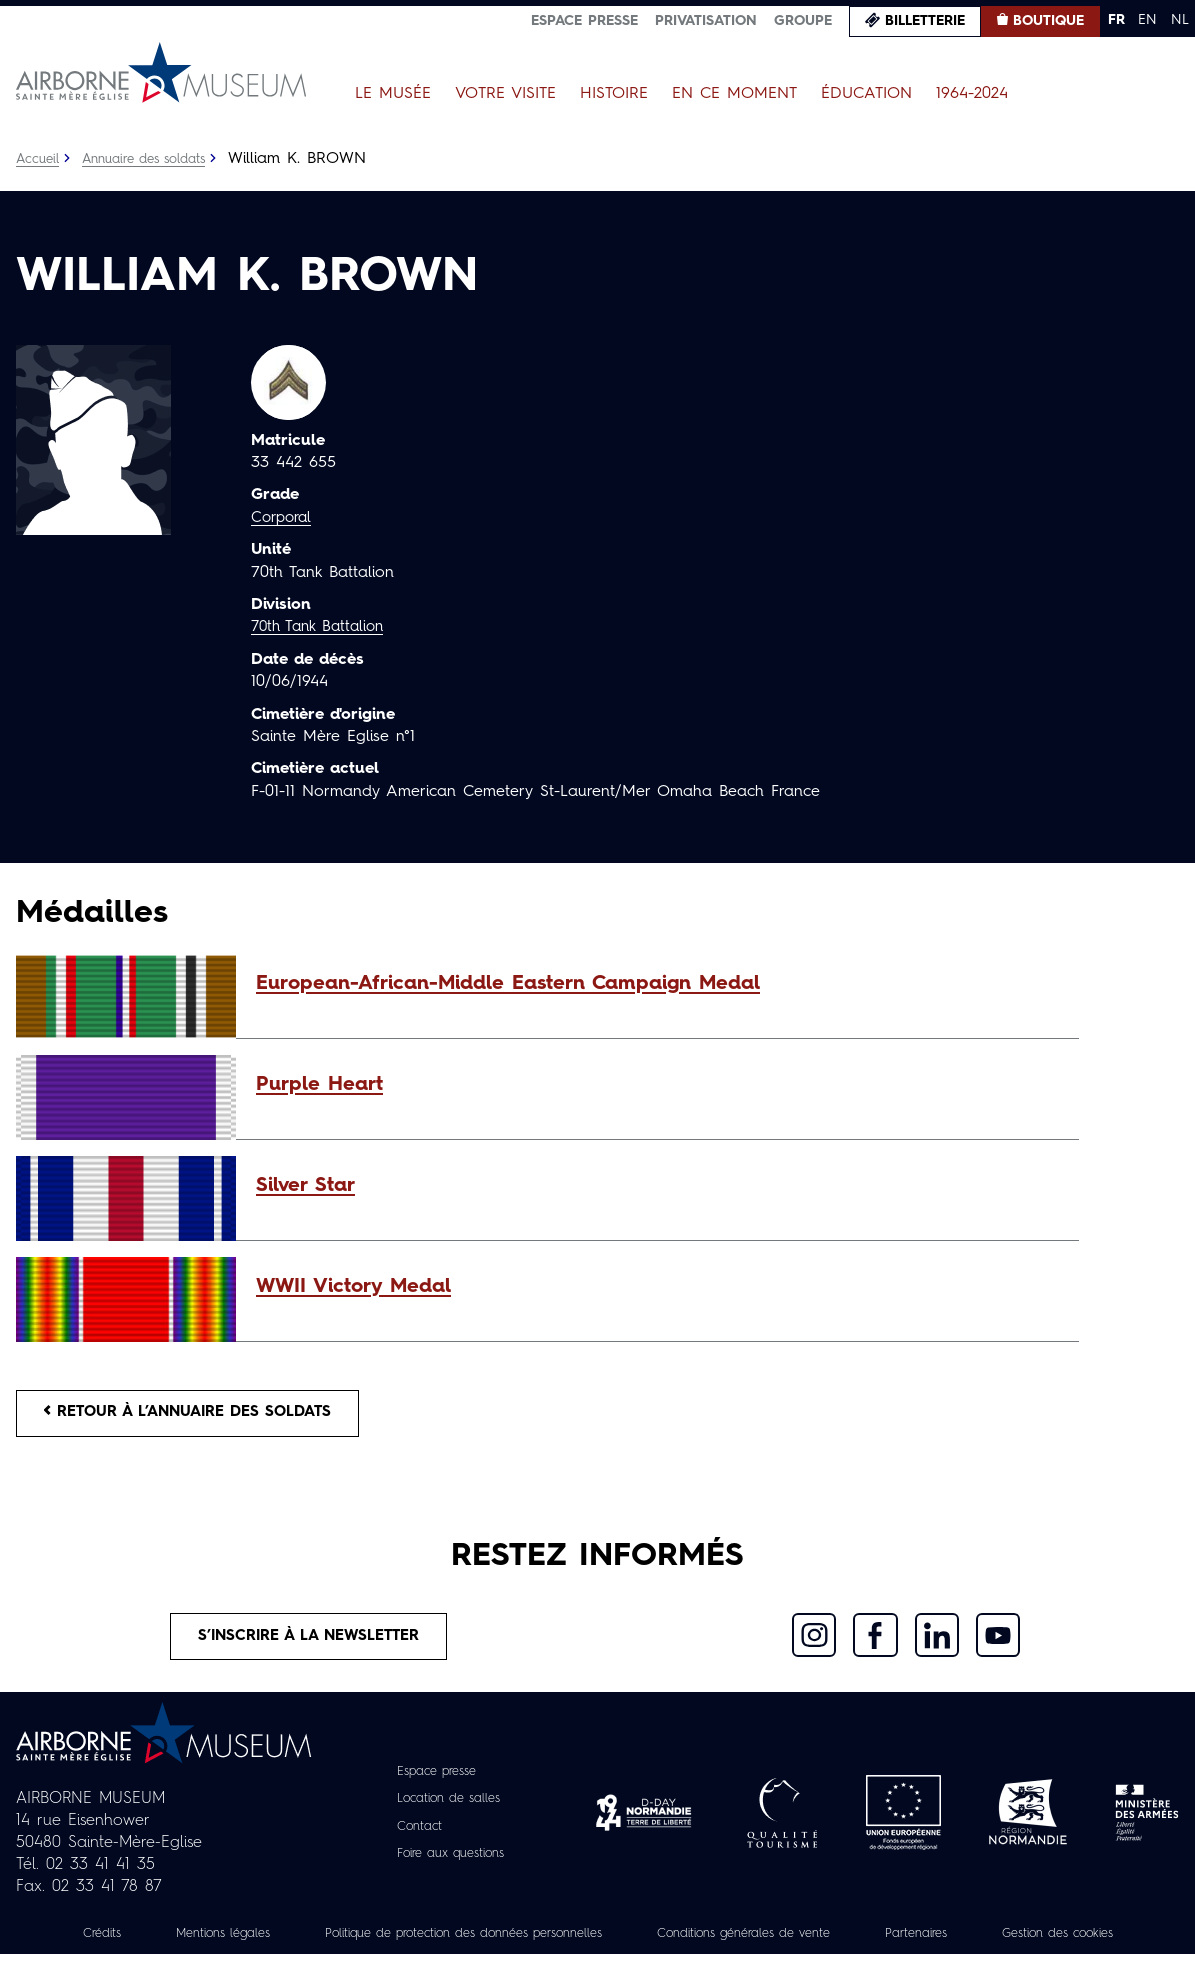 The height and width of the screenshot is (1987, 1195). Describe the element at coordinates (657, 984) in the screenshot. I see `[button]` at that location.